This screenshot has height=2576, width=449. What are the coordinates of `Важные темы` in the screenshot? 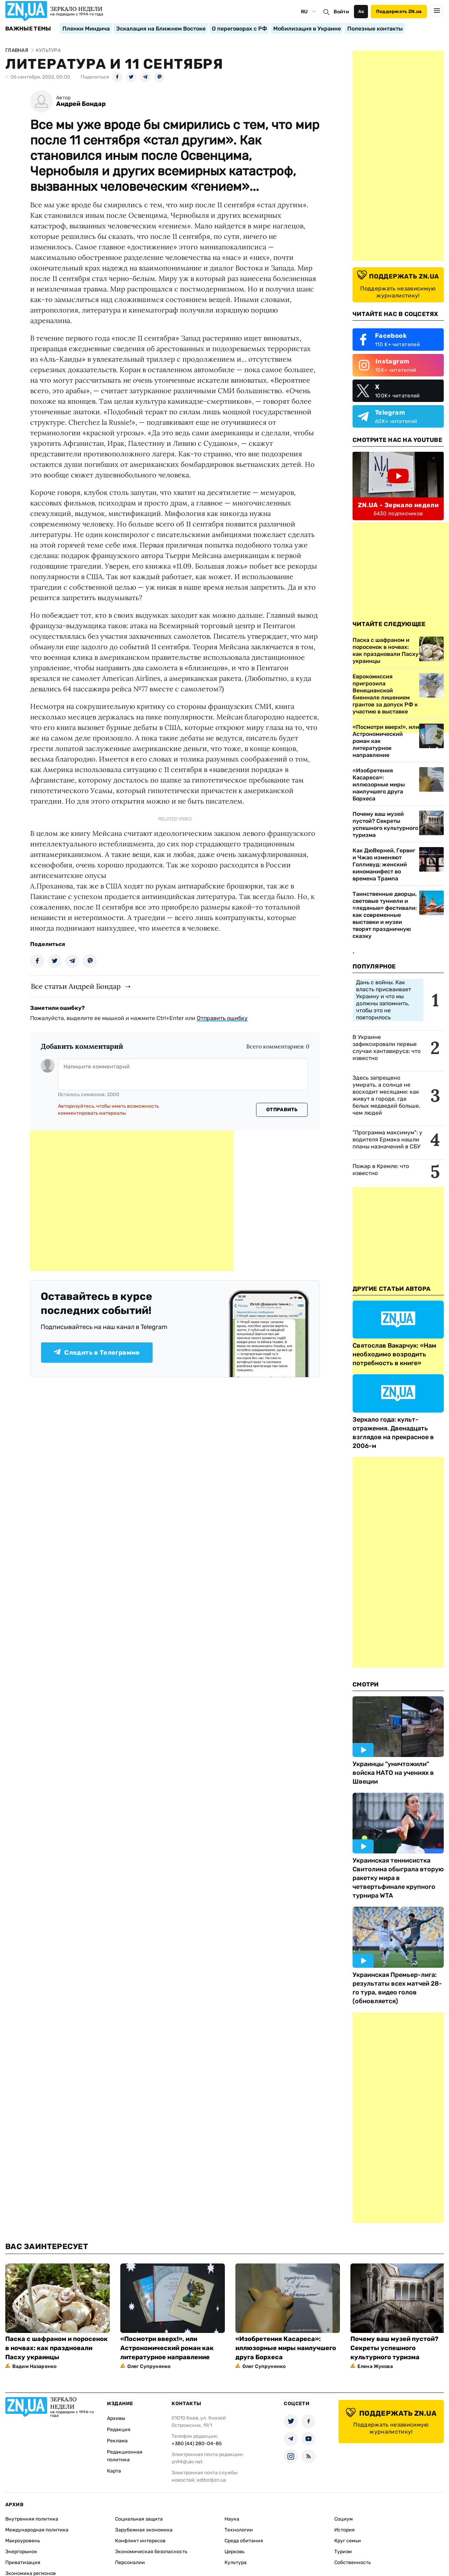 It's located at (28, 29).